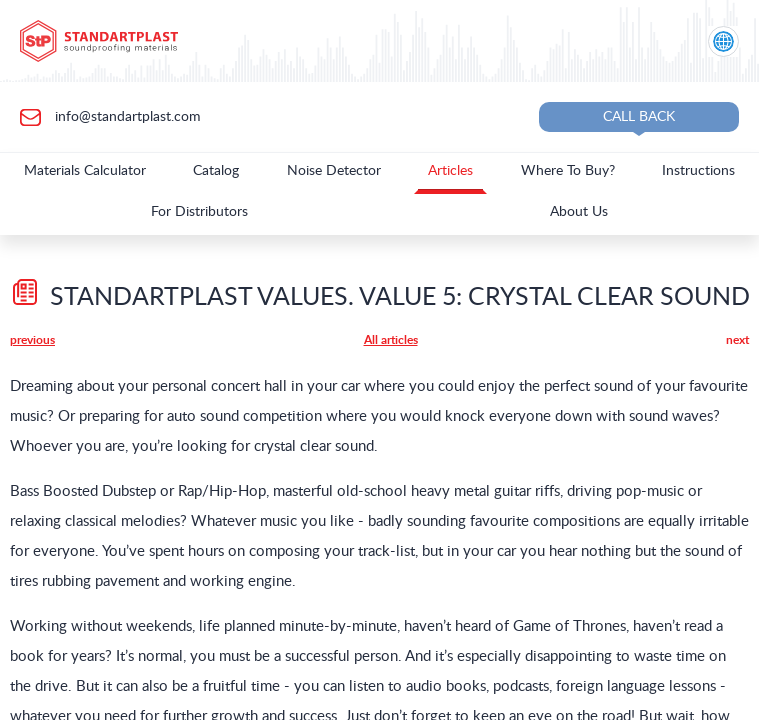  I want to click on Noise Detector, so click(334, 171).